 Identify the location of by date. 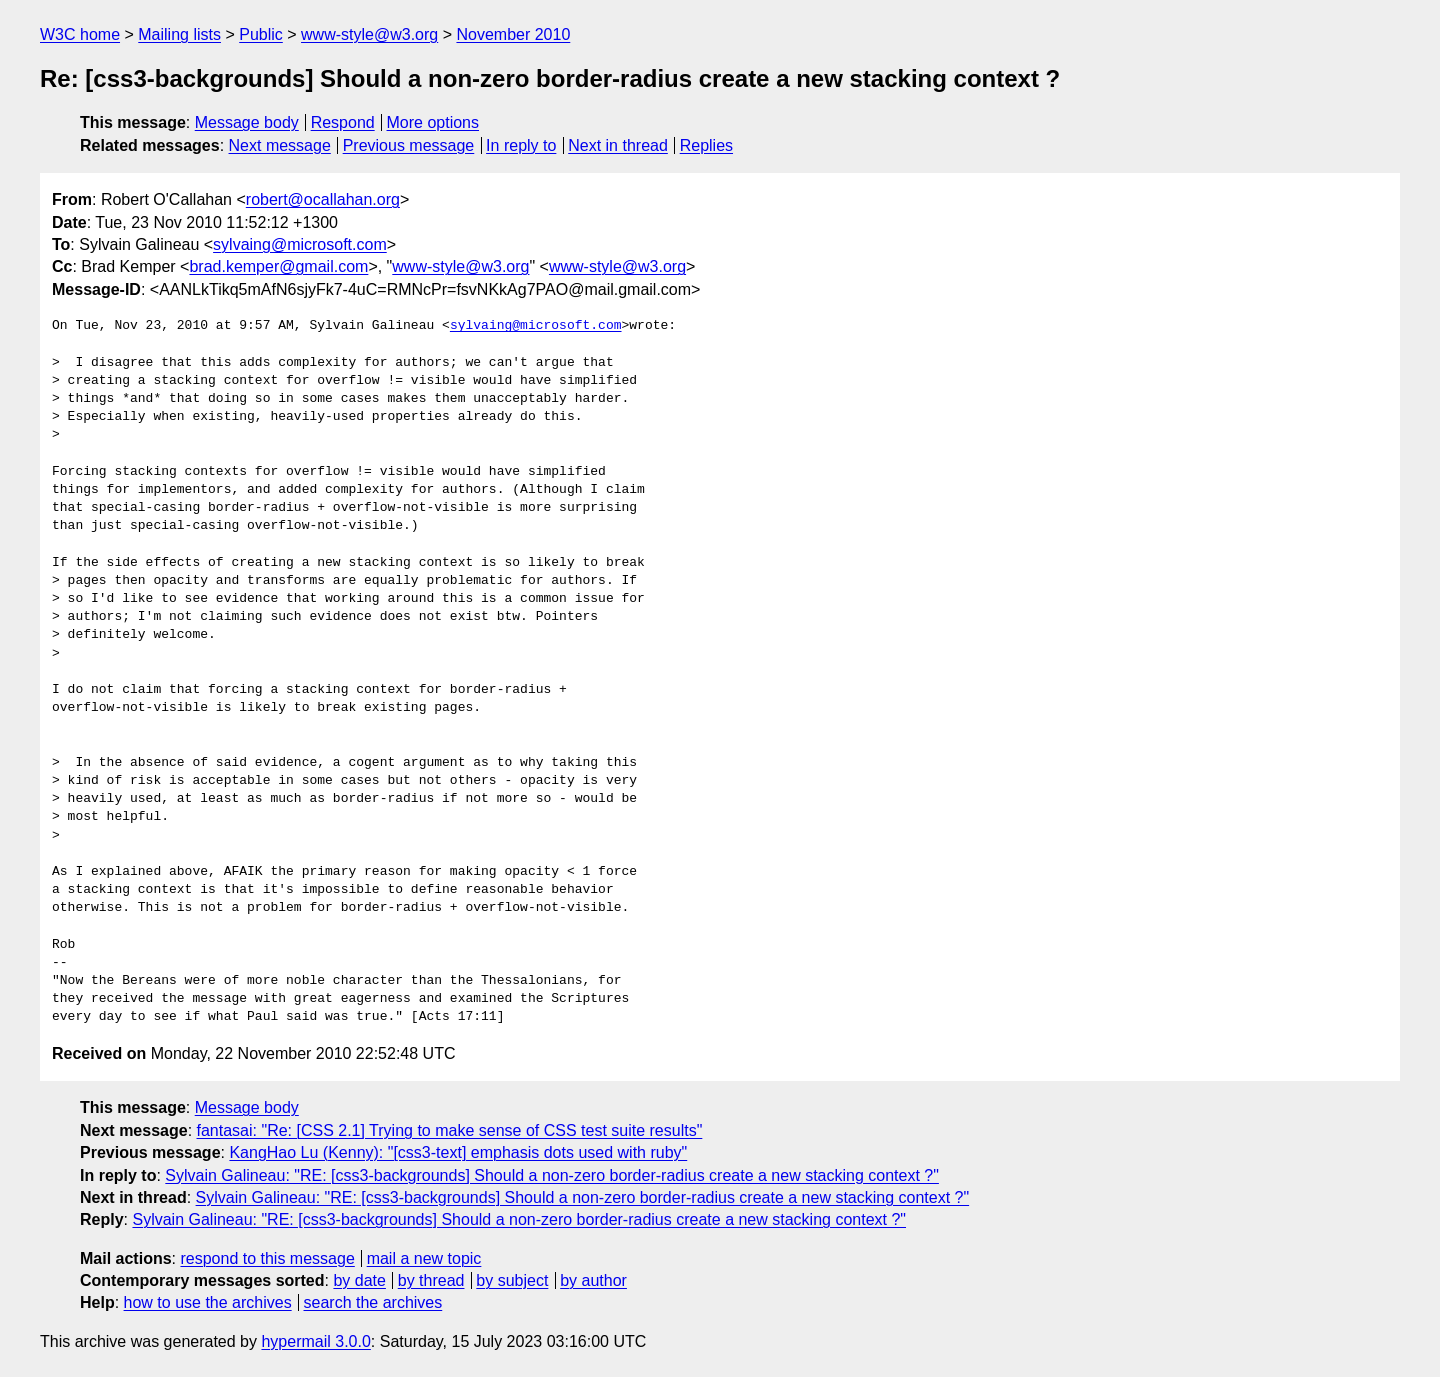
(359, 1280).